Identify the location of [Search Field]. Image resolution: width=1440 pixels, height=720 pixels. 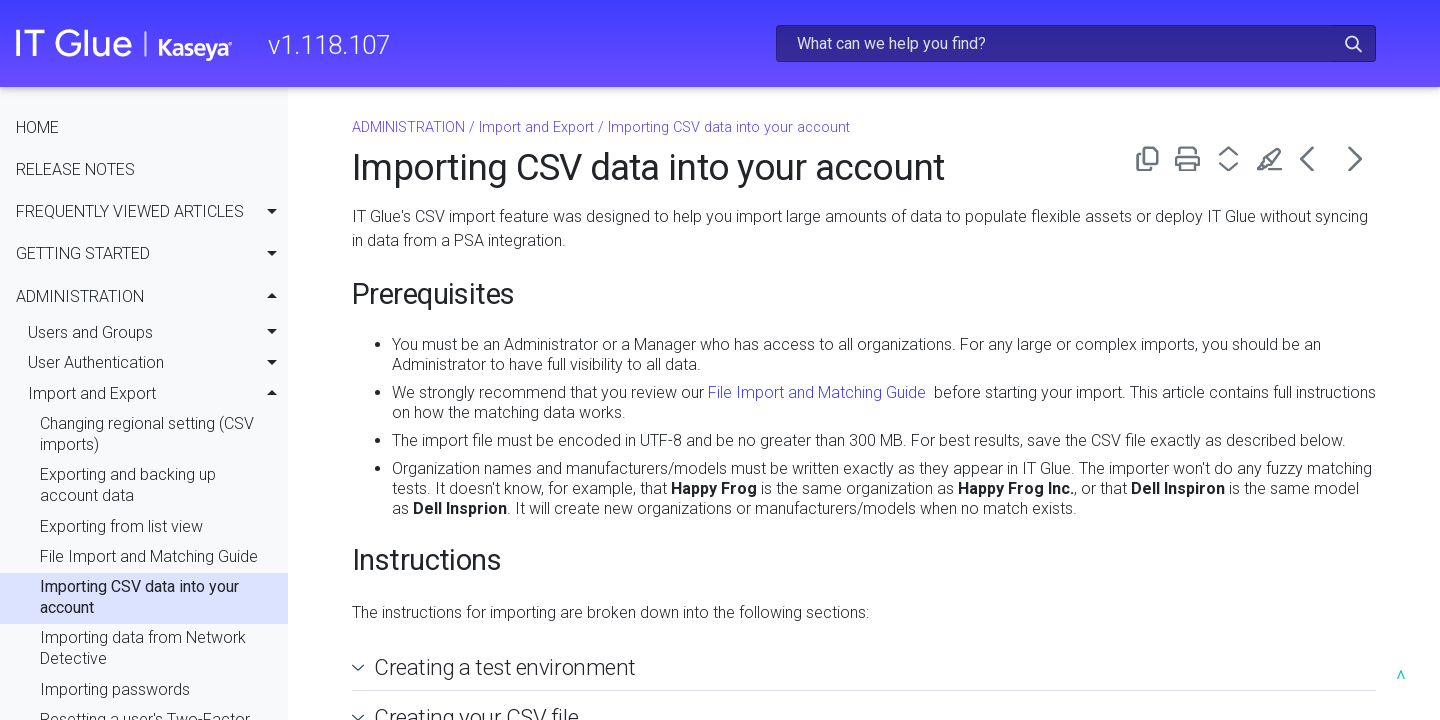
(1076, 43).